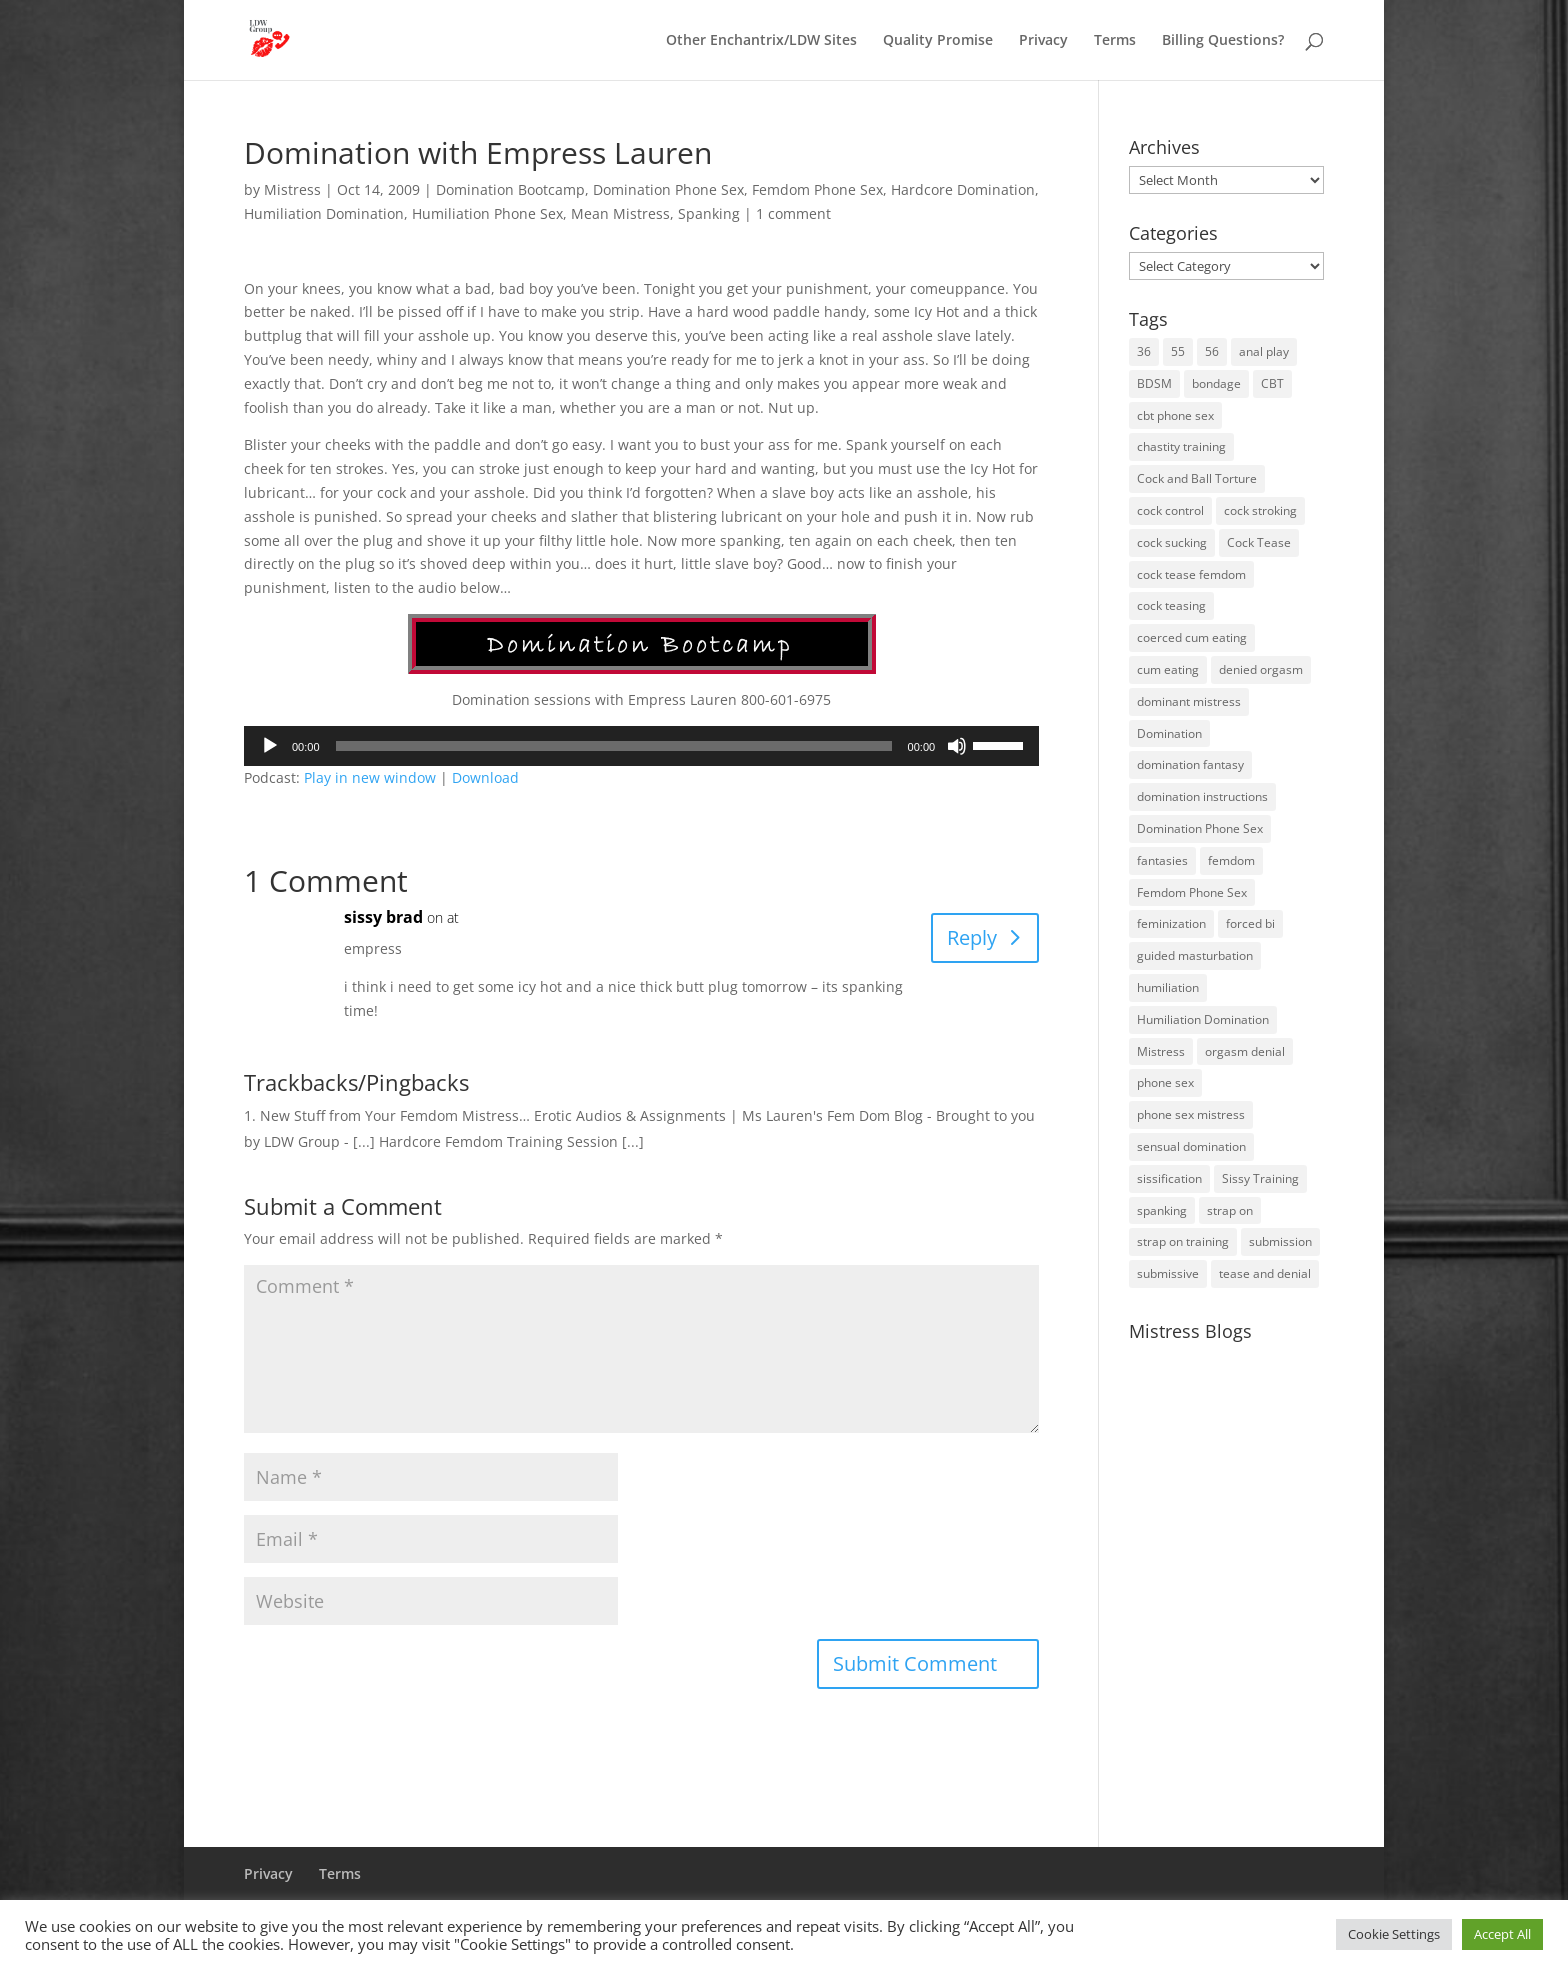 The width and height of the screenshot is (1568, 1969). I want to click on Other Enchantrix/LDW Sites, so click(761, 41).